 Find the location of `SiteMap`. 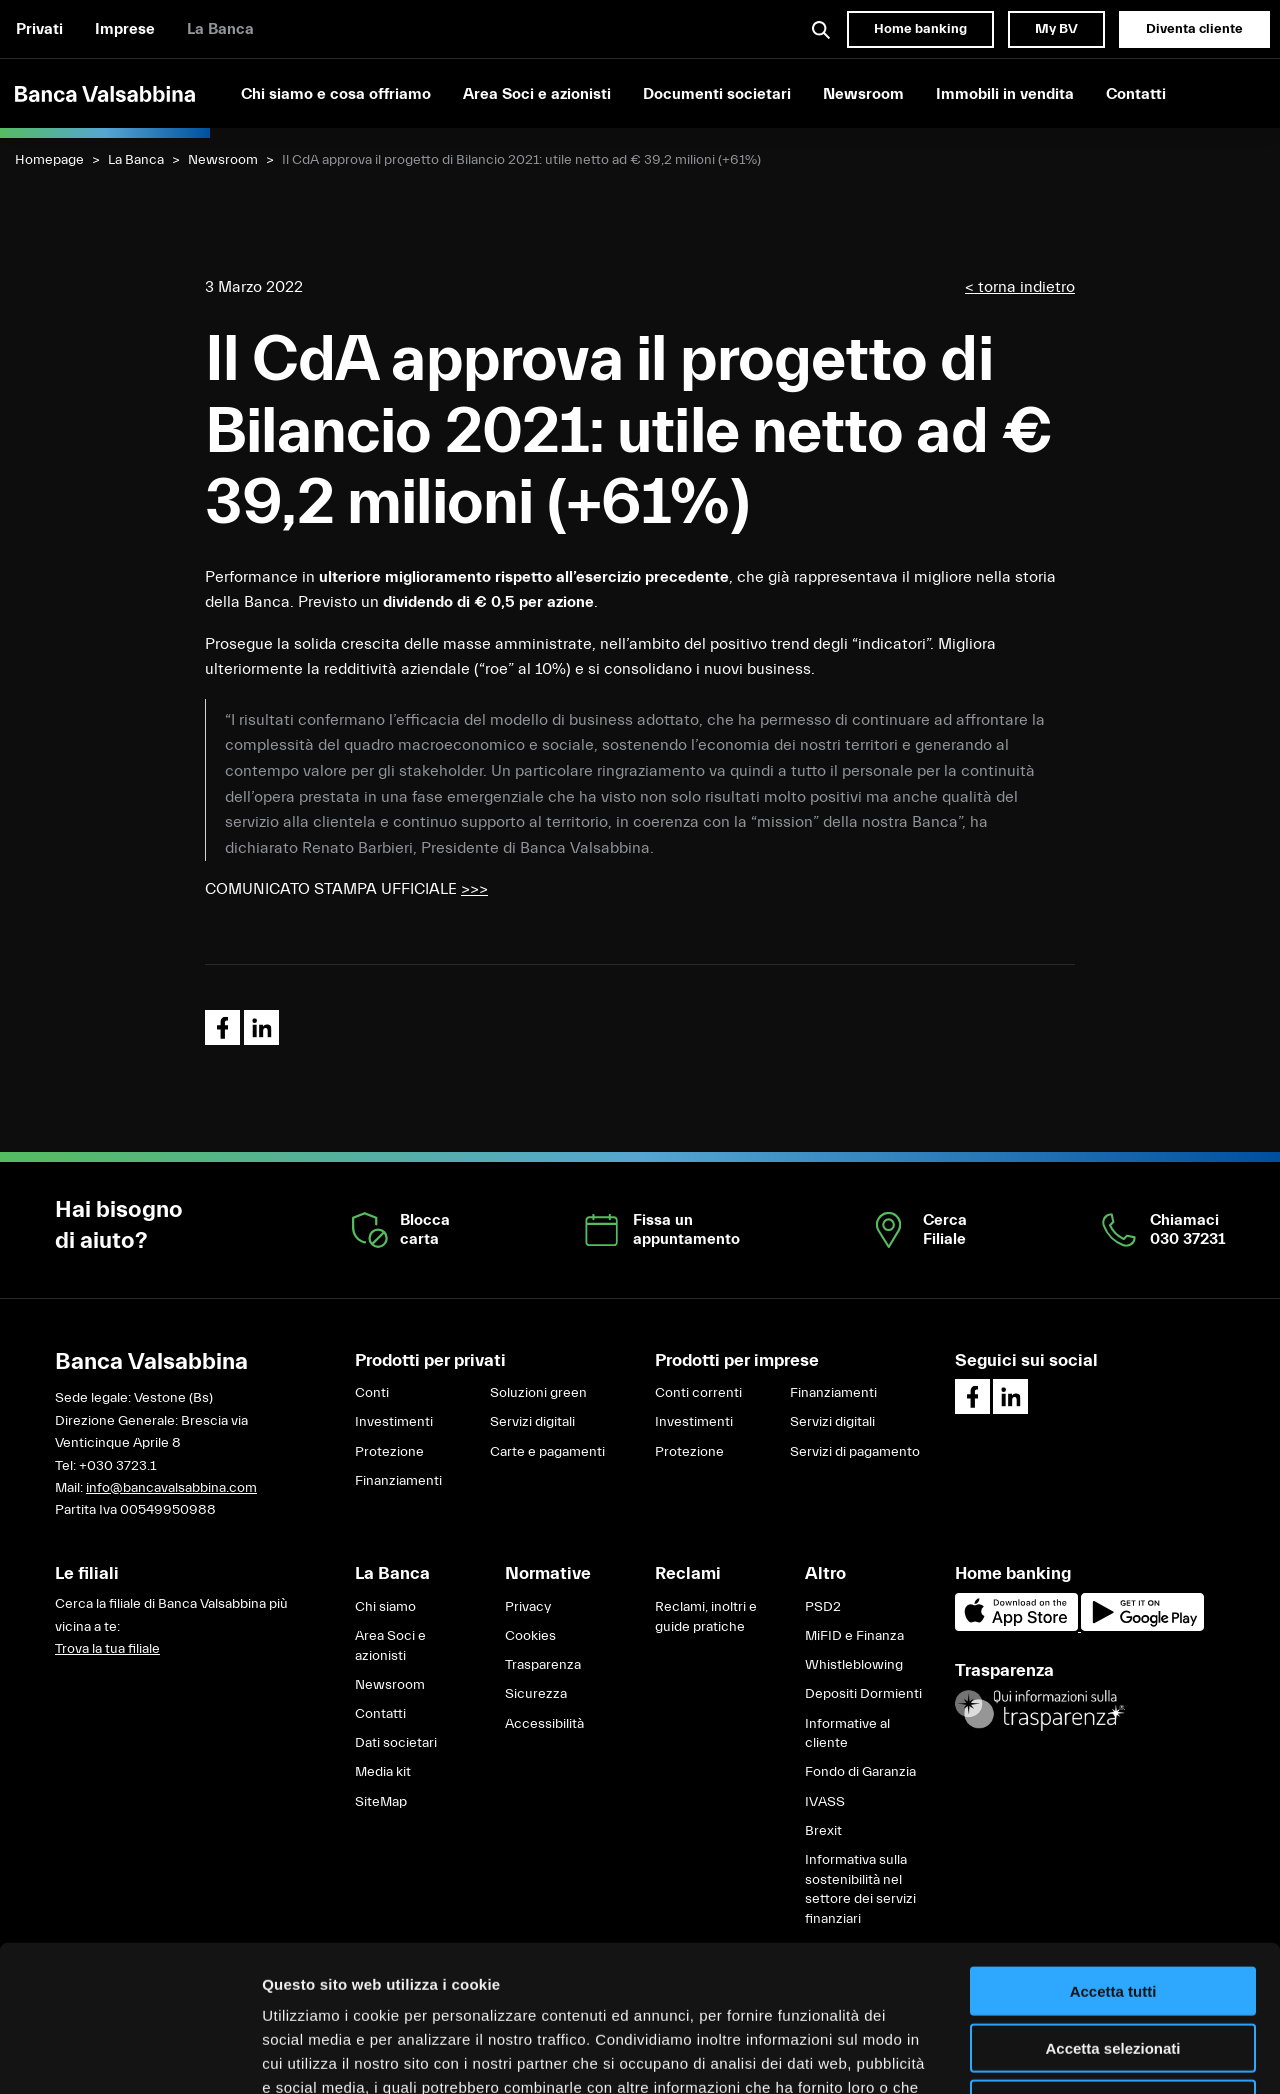

SiteMap is located at coordinates (381, 1802).